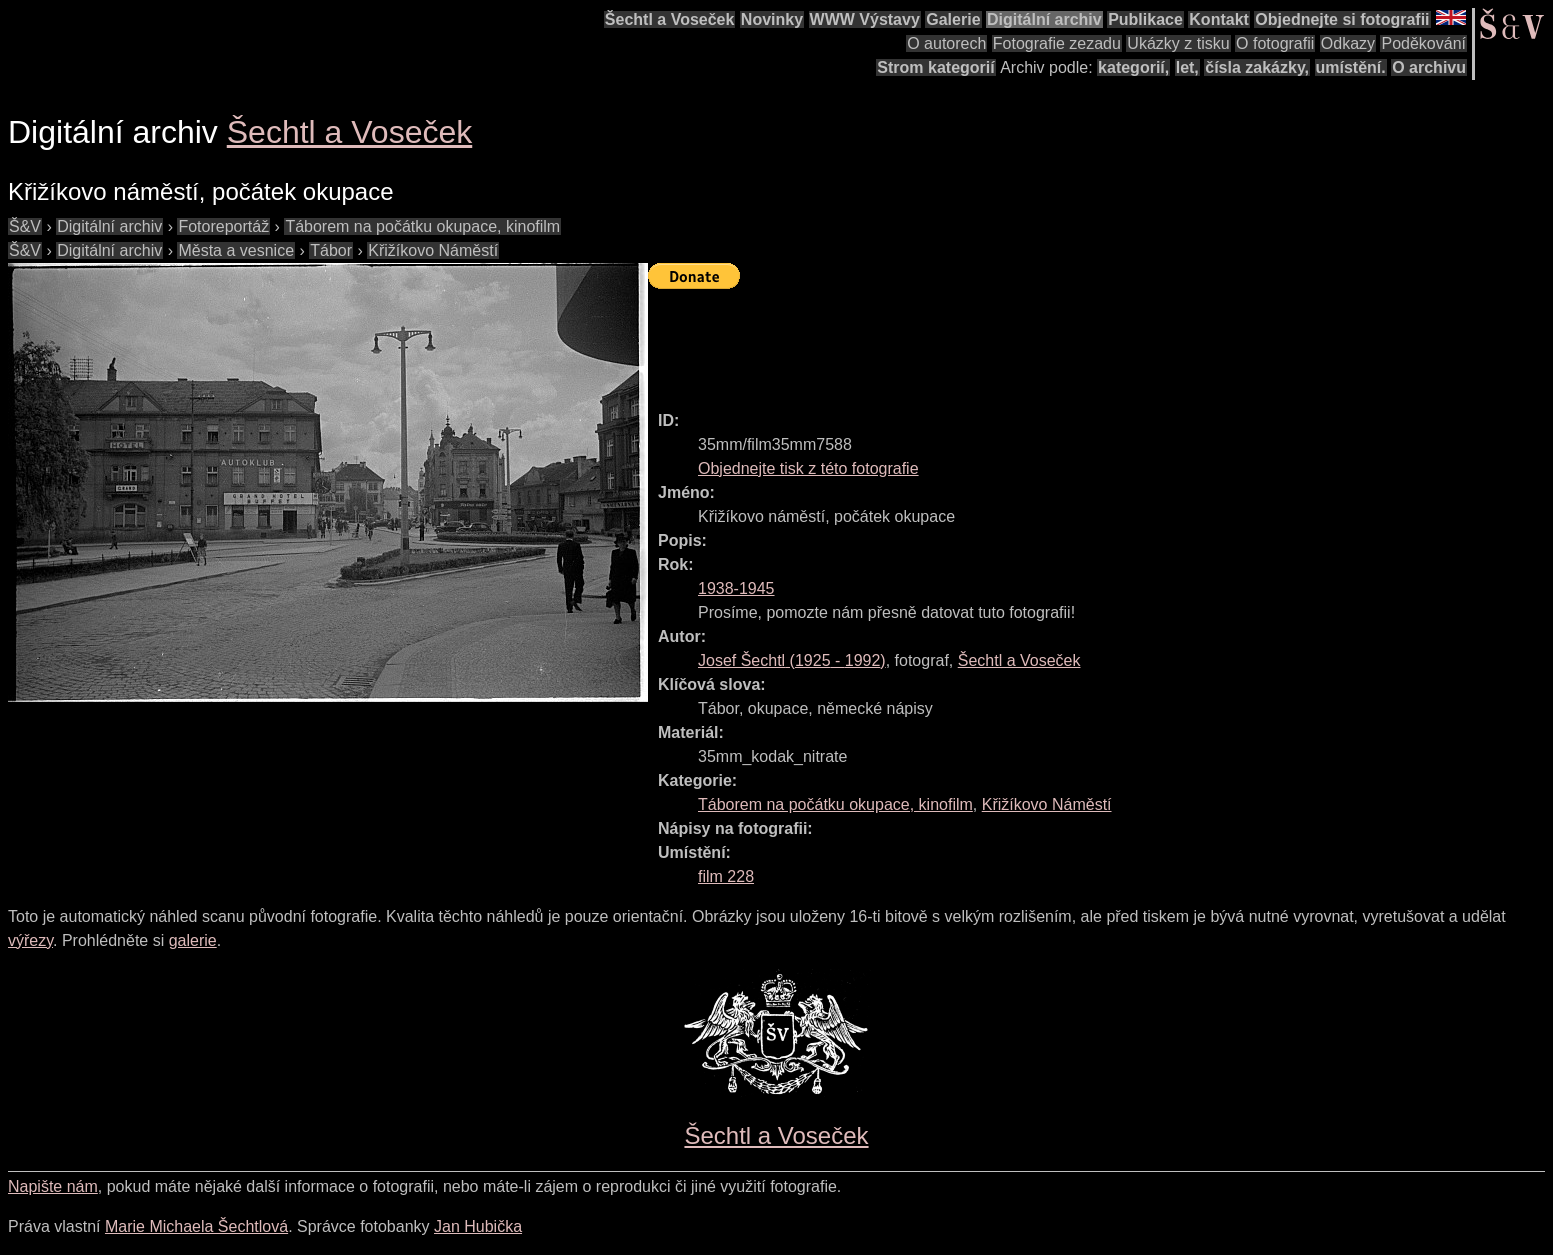 The image size is (1553, 1255). I want to click on film 228, so click(726, 876).